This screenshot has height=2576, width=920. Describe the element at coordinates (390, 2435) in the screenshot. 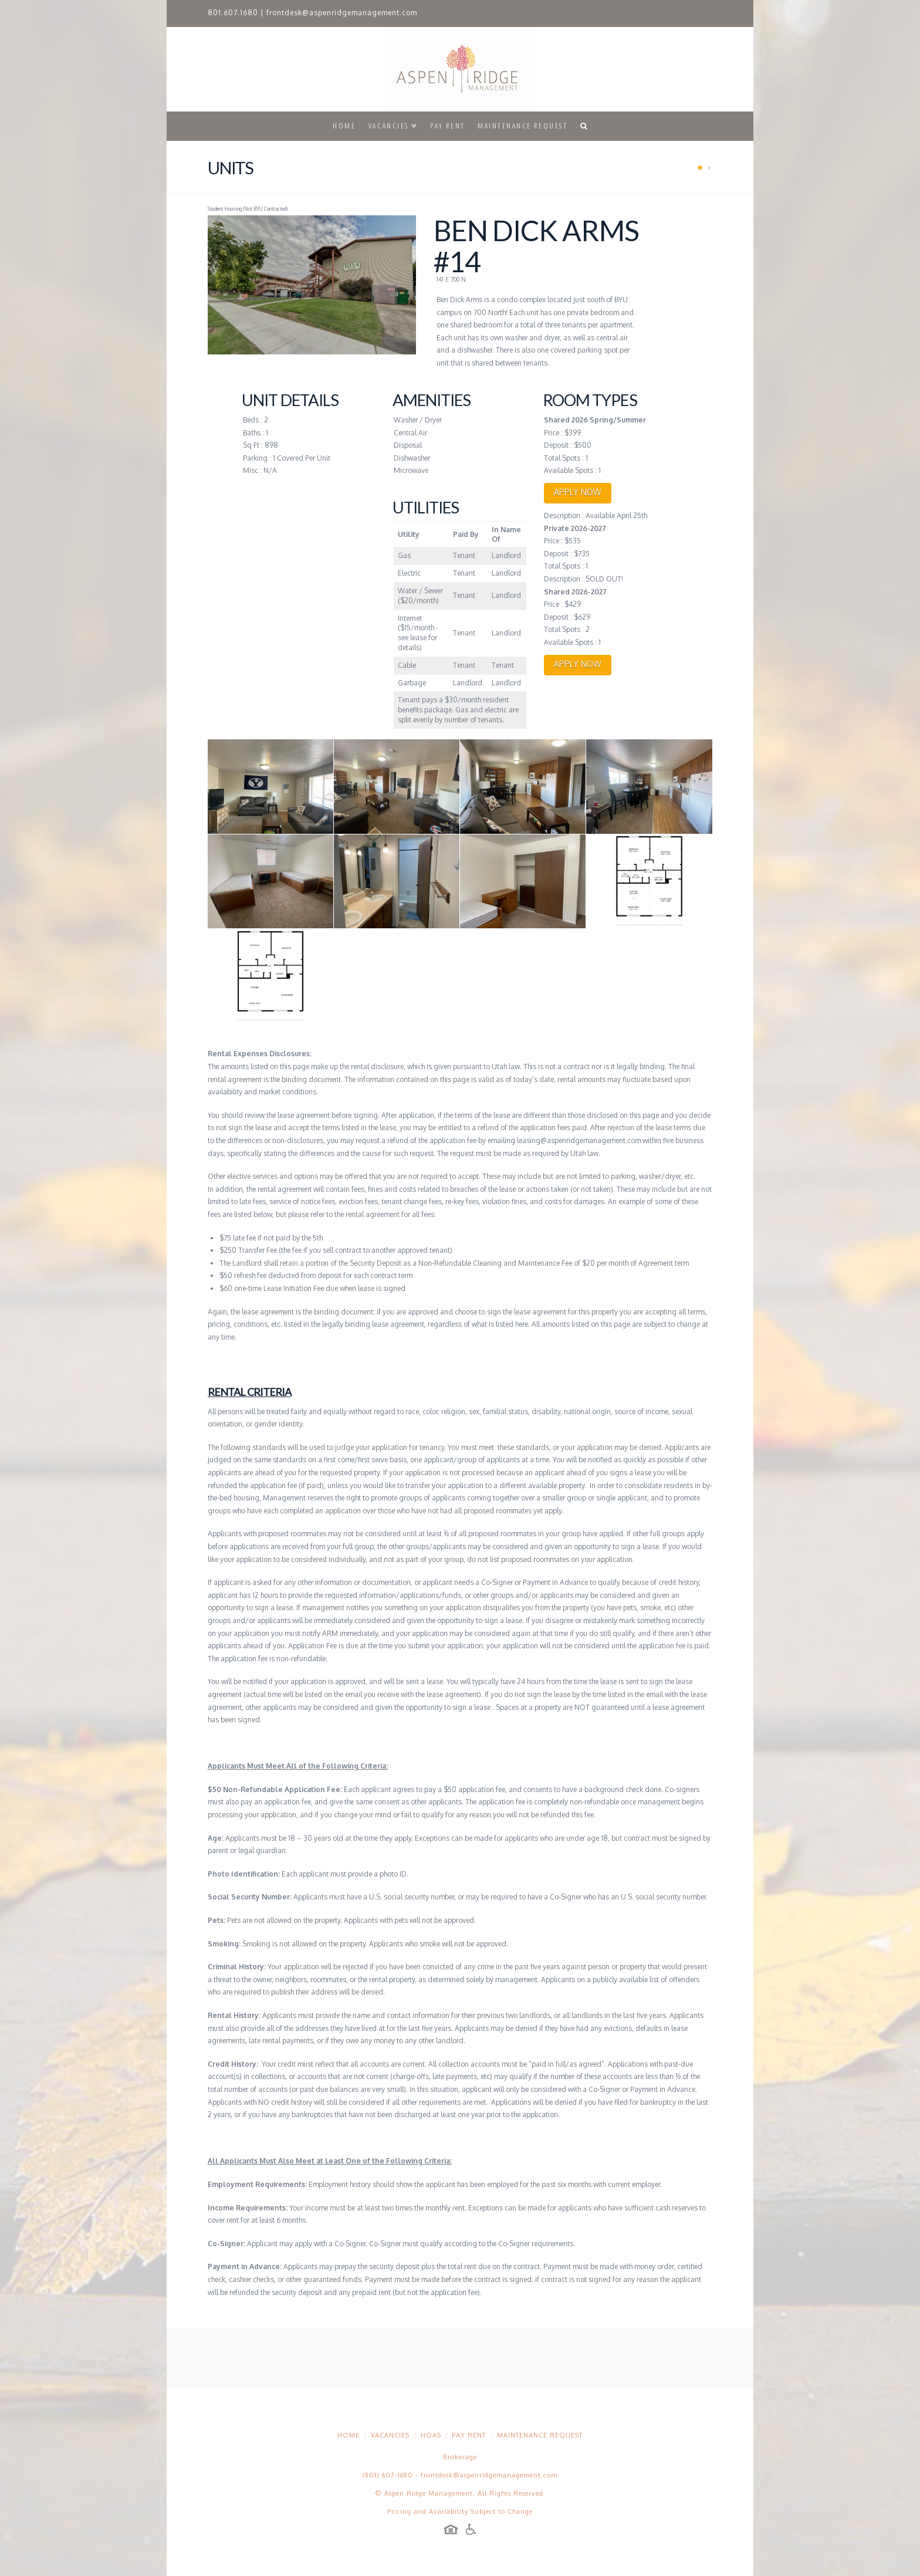

I see `Vacancies` at that location.